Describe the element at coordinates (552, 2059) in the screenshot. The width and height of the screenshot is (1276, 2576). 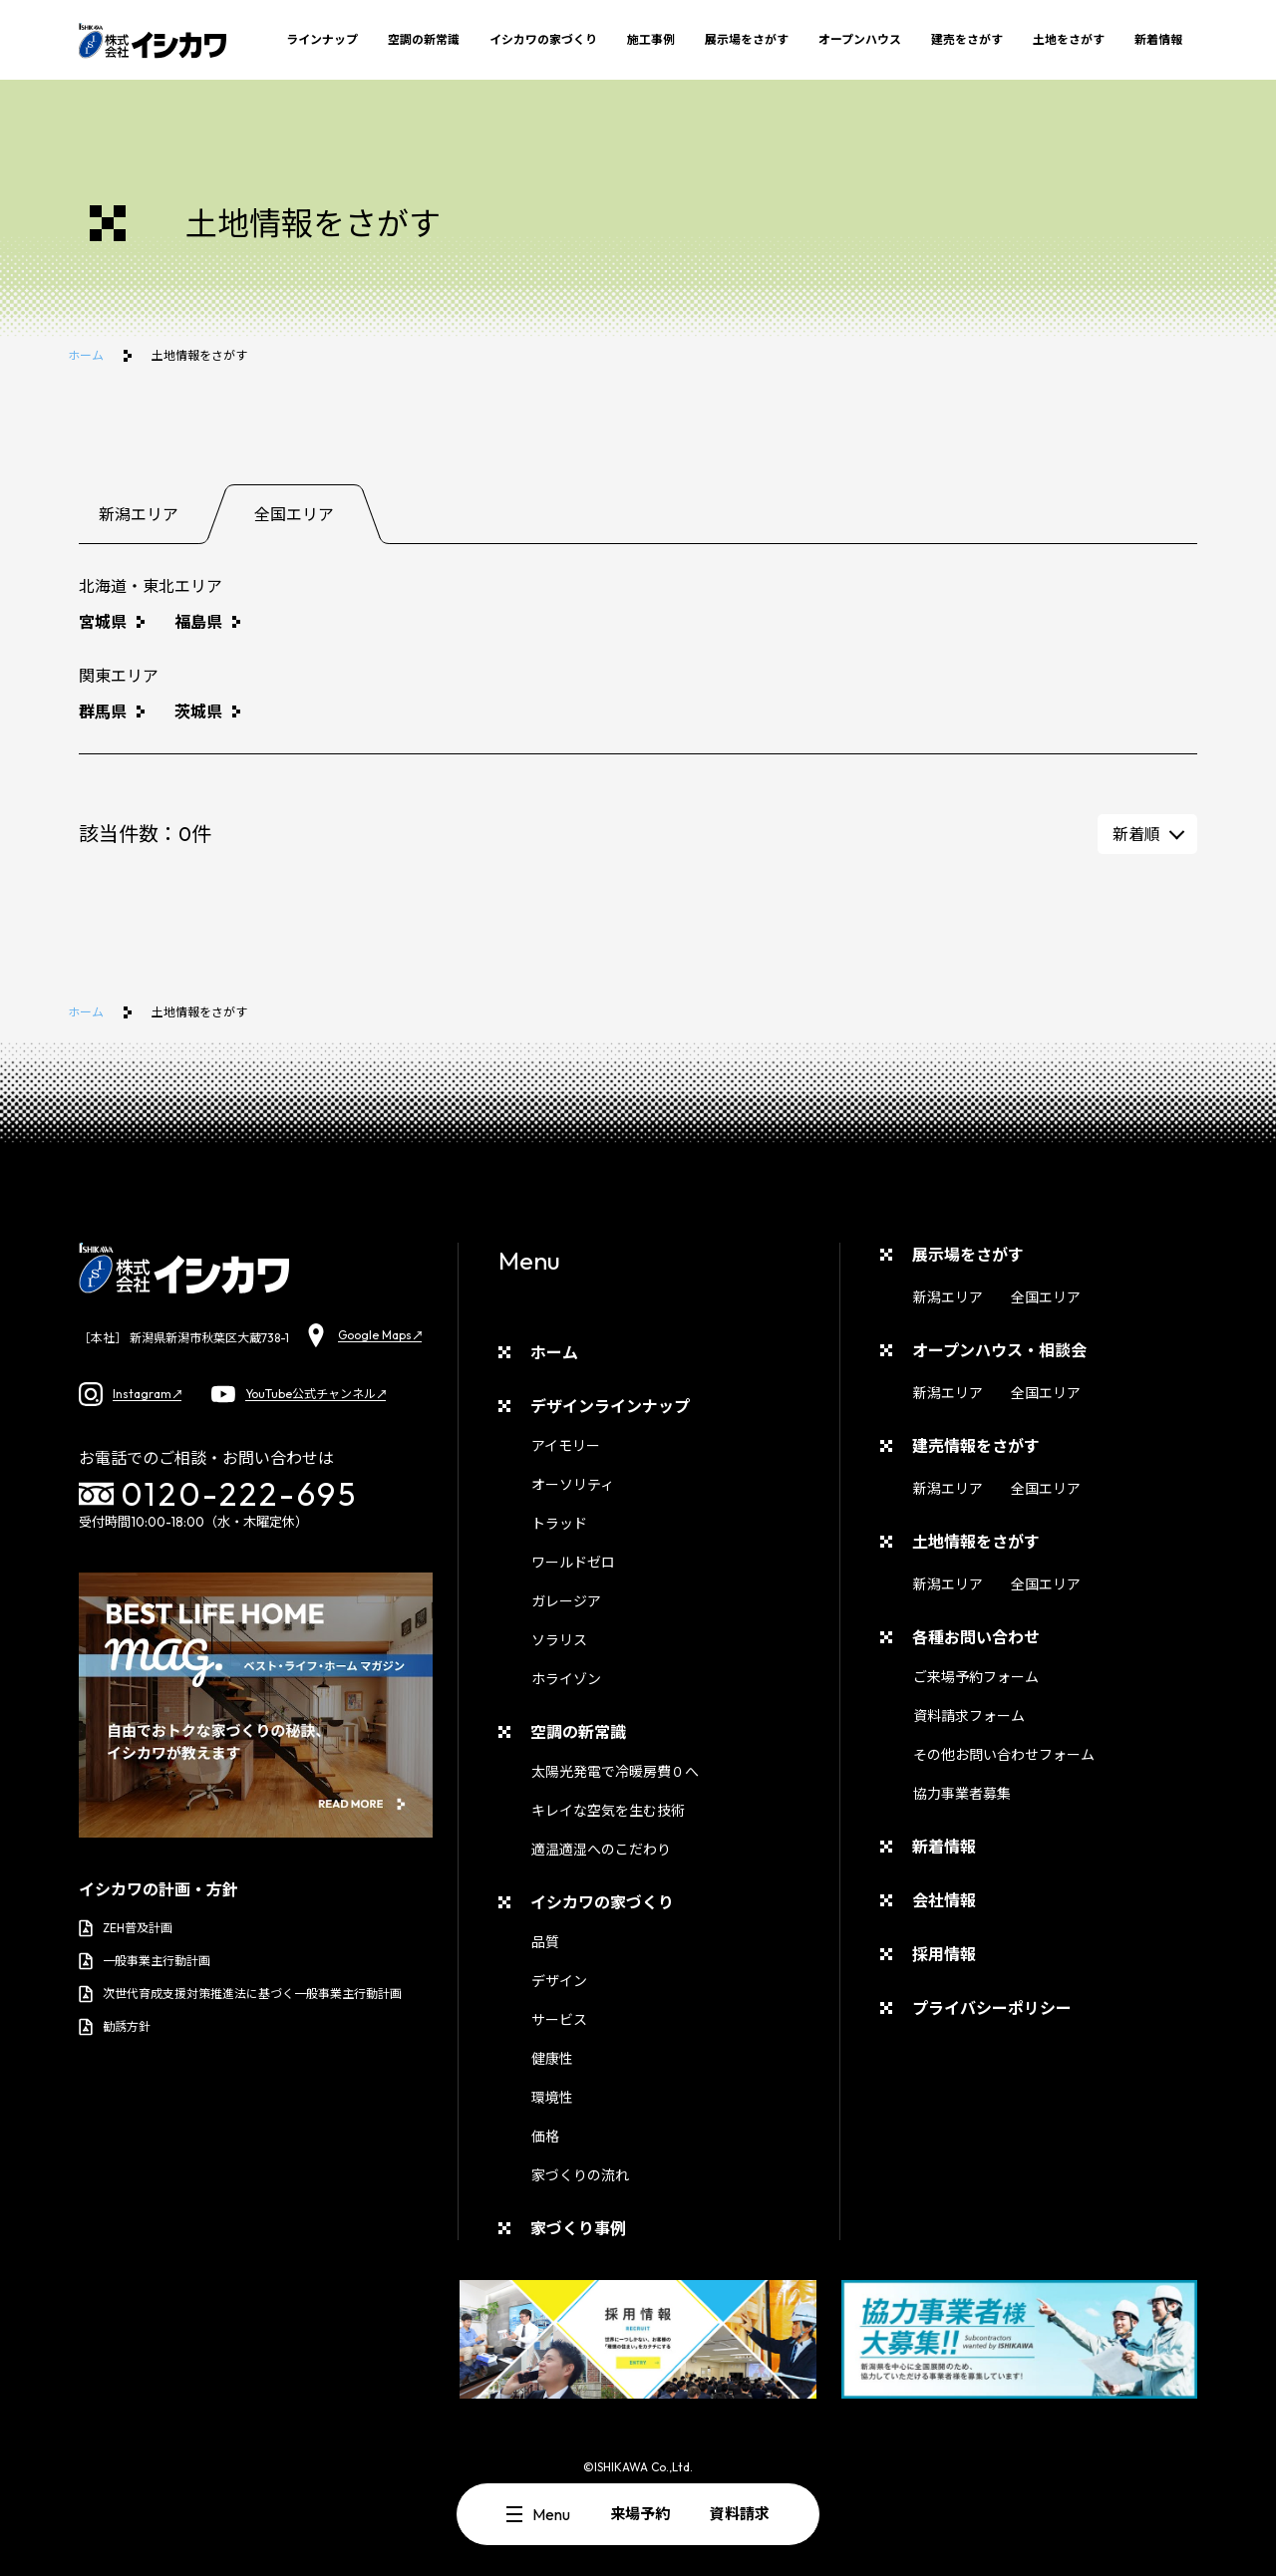
I see `健康性` at that location.